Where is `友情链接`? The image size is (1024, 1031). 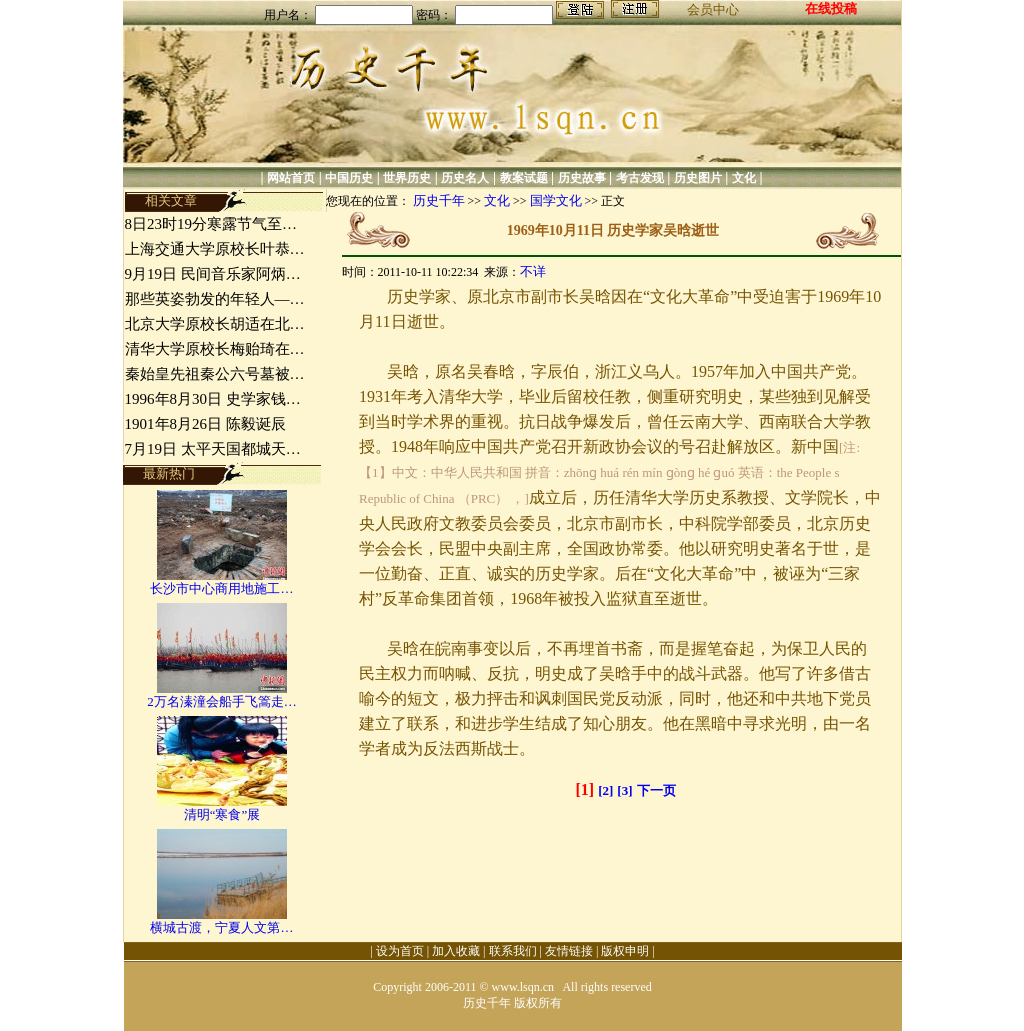 友情链接 is located at coordinates (569, 951).